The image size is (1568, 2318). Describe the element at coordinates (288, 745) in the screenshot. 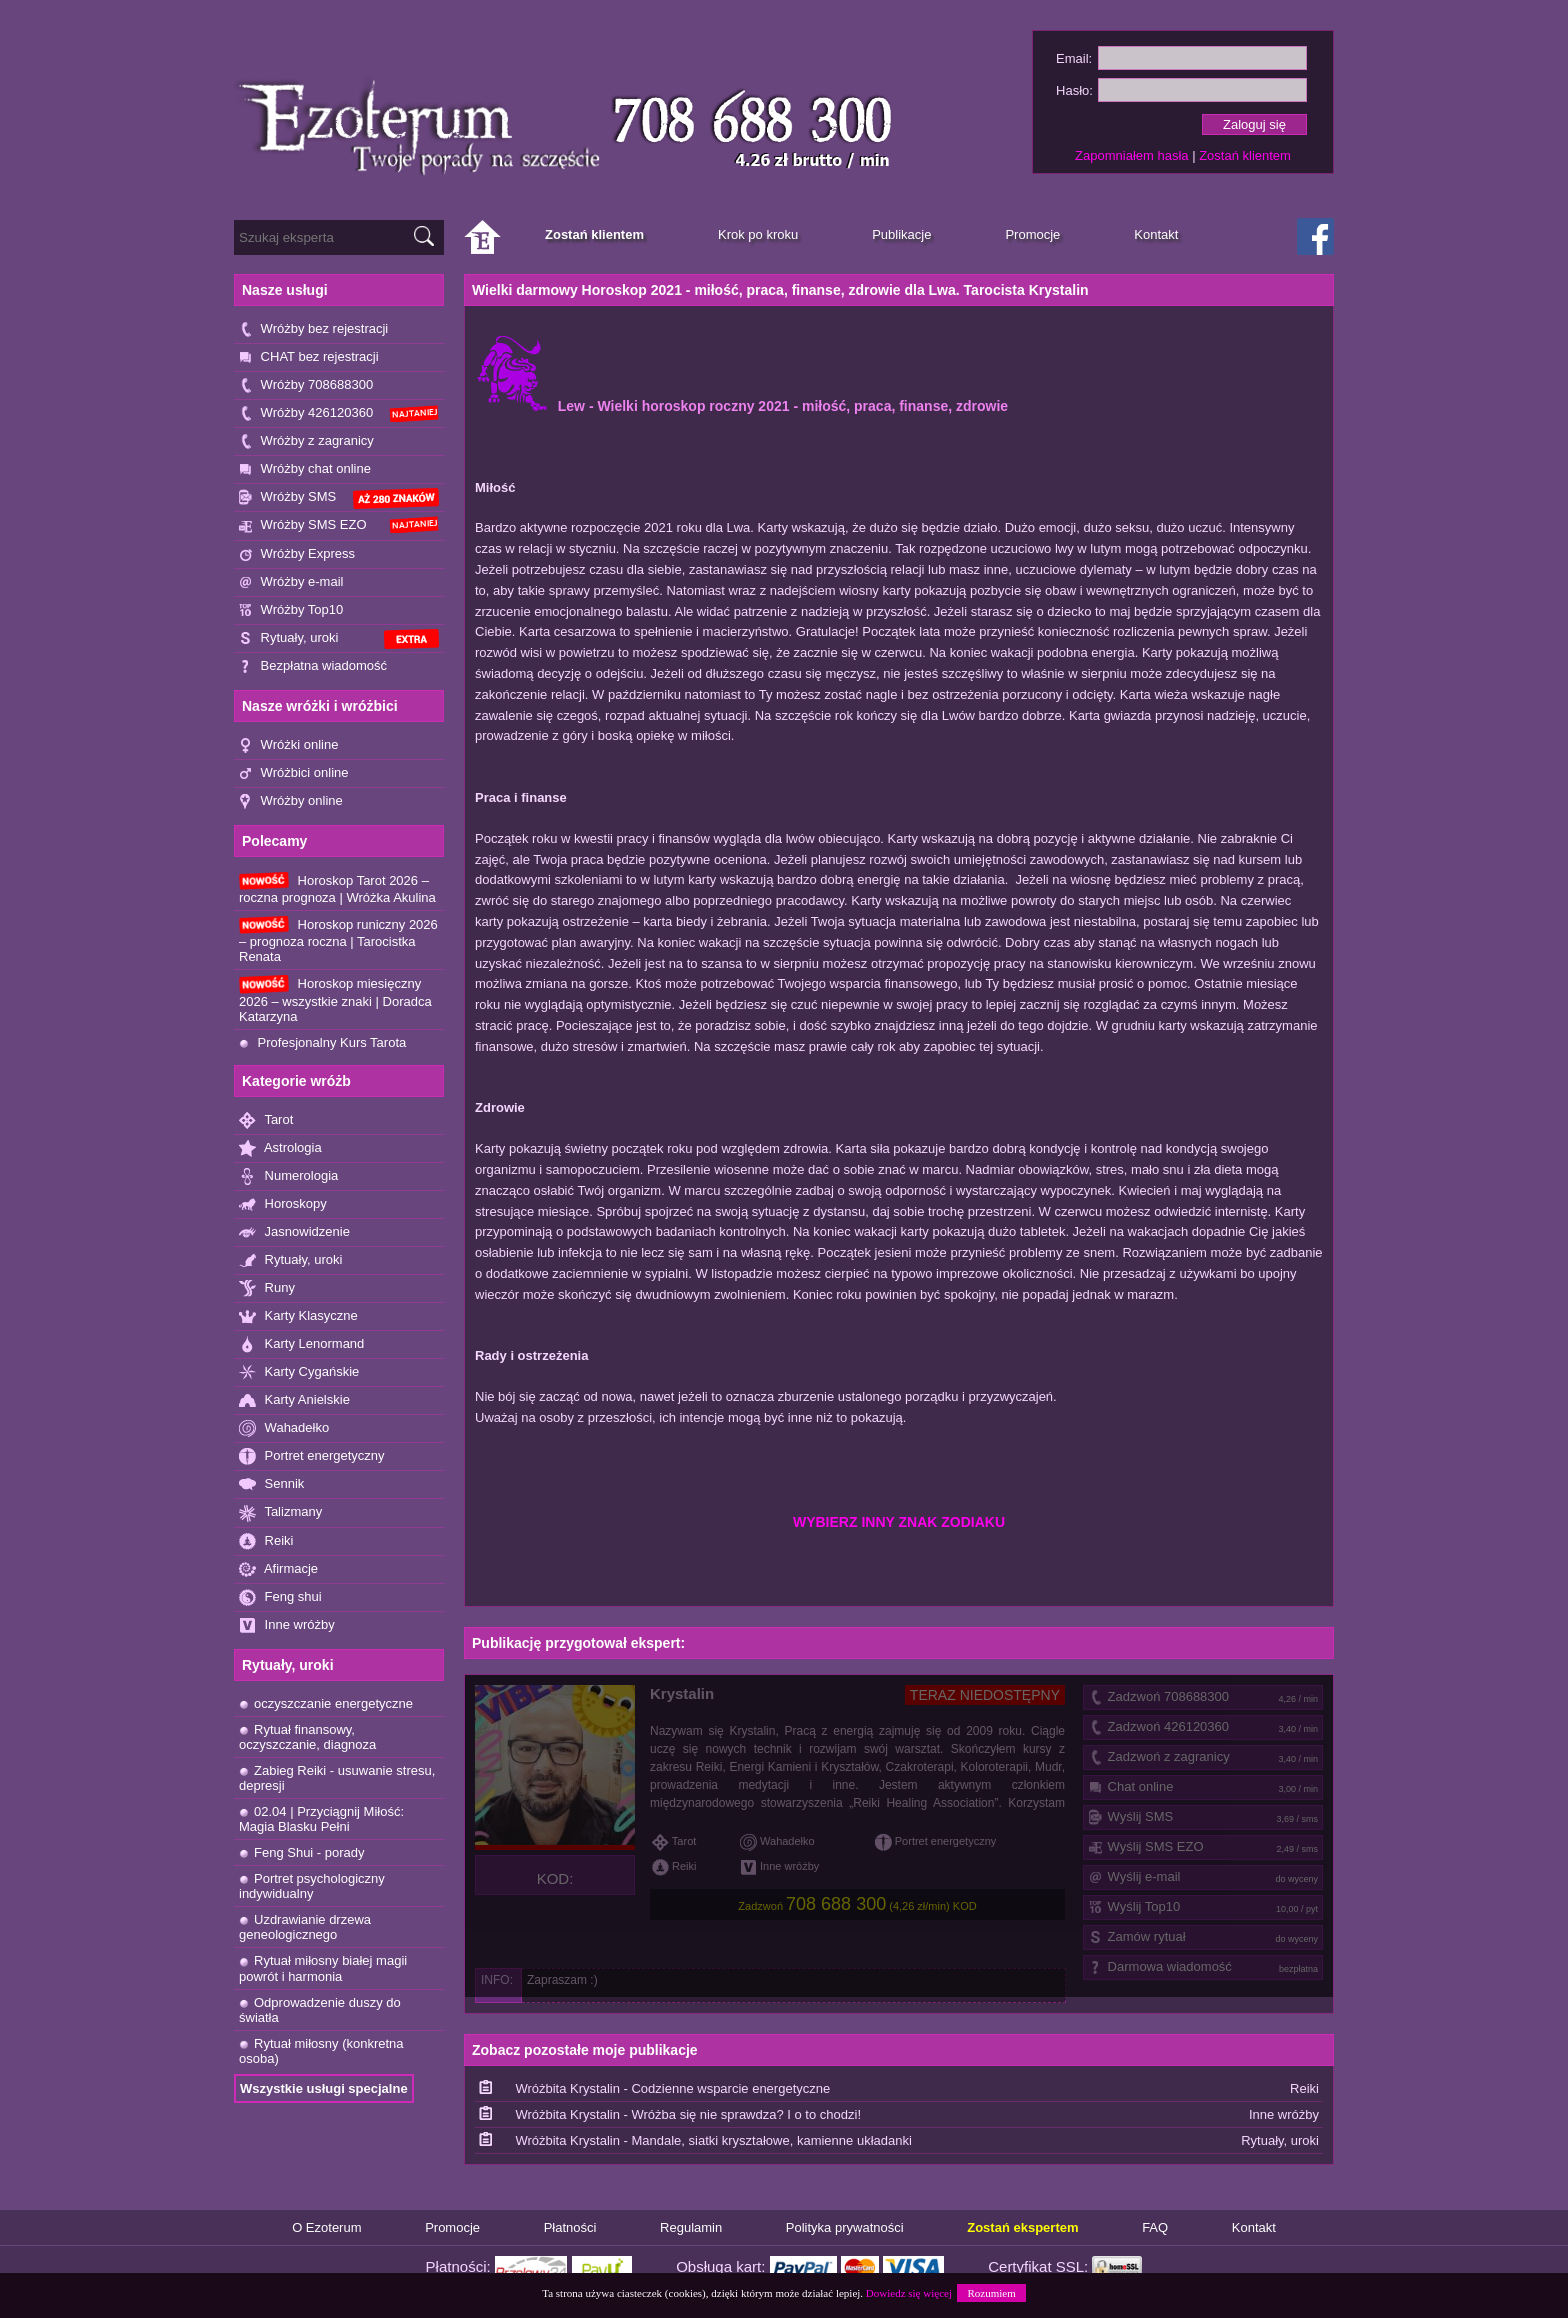

I see `Wróżki online` at that location.